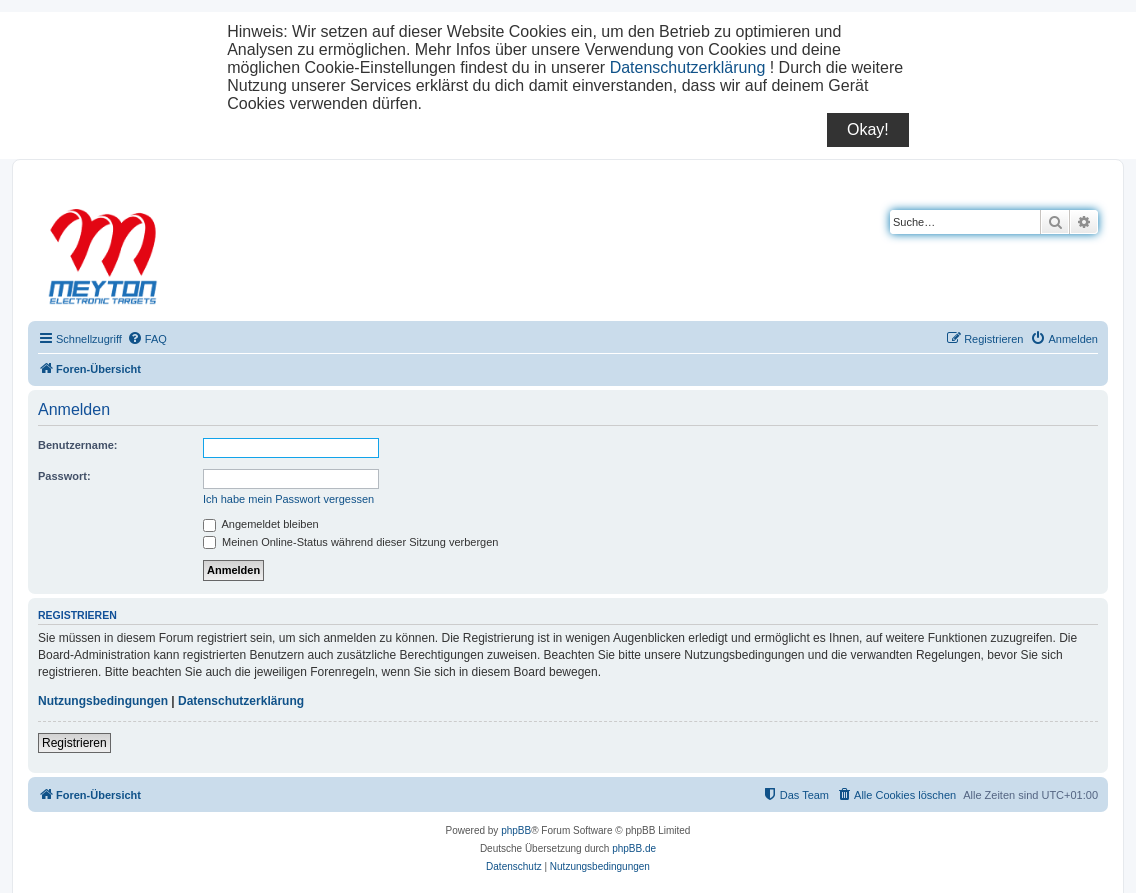 This screenshot has width=1136, height=893. I want to click on Datenschutzerklärung, so click(688, 67).